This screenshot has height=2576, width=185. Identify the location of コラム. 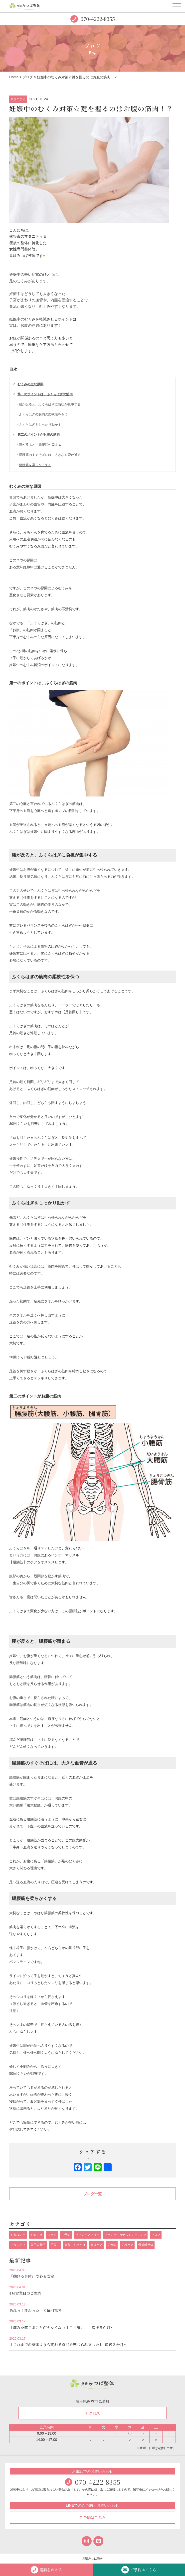
(51, 2235).